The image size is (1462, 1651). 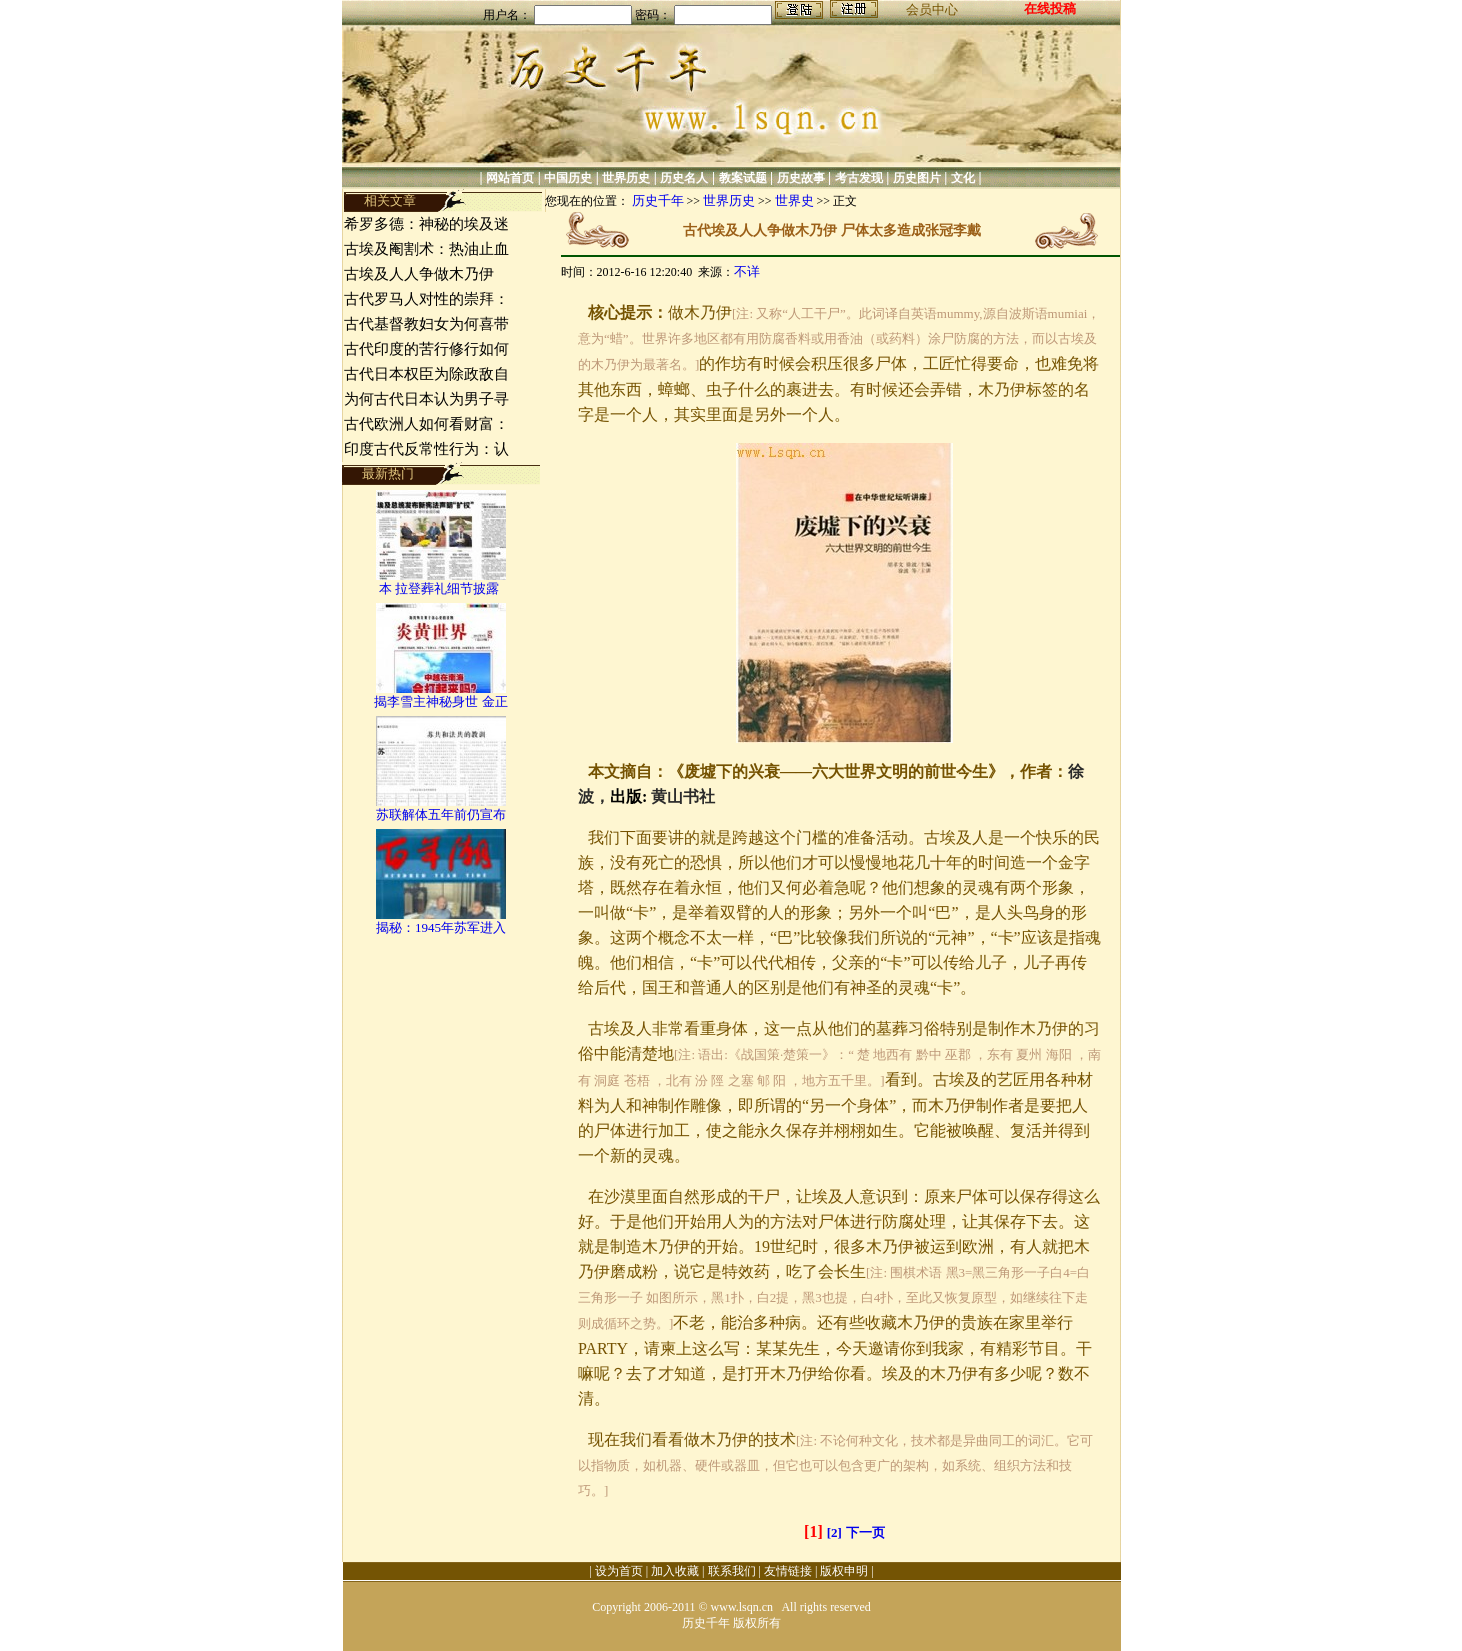 I want to click on 联系我们, so click(x=732, y=1571).